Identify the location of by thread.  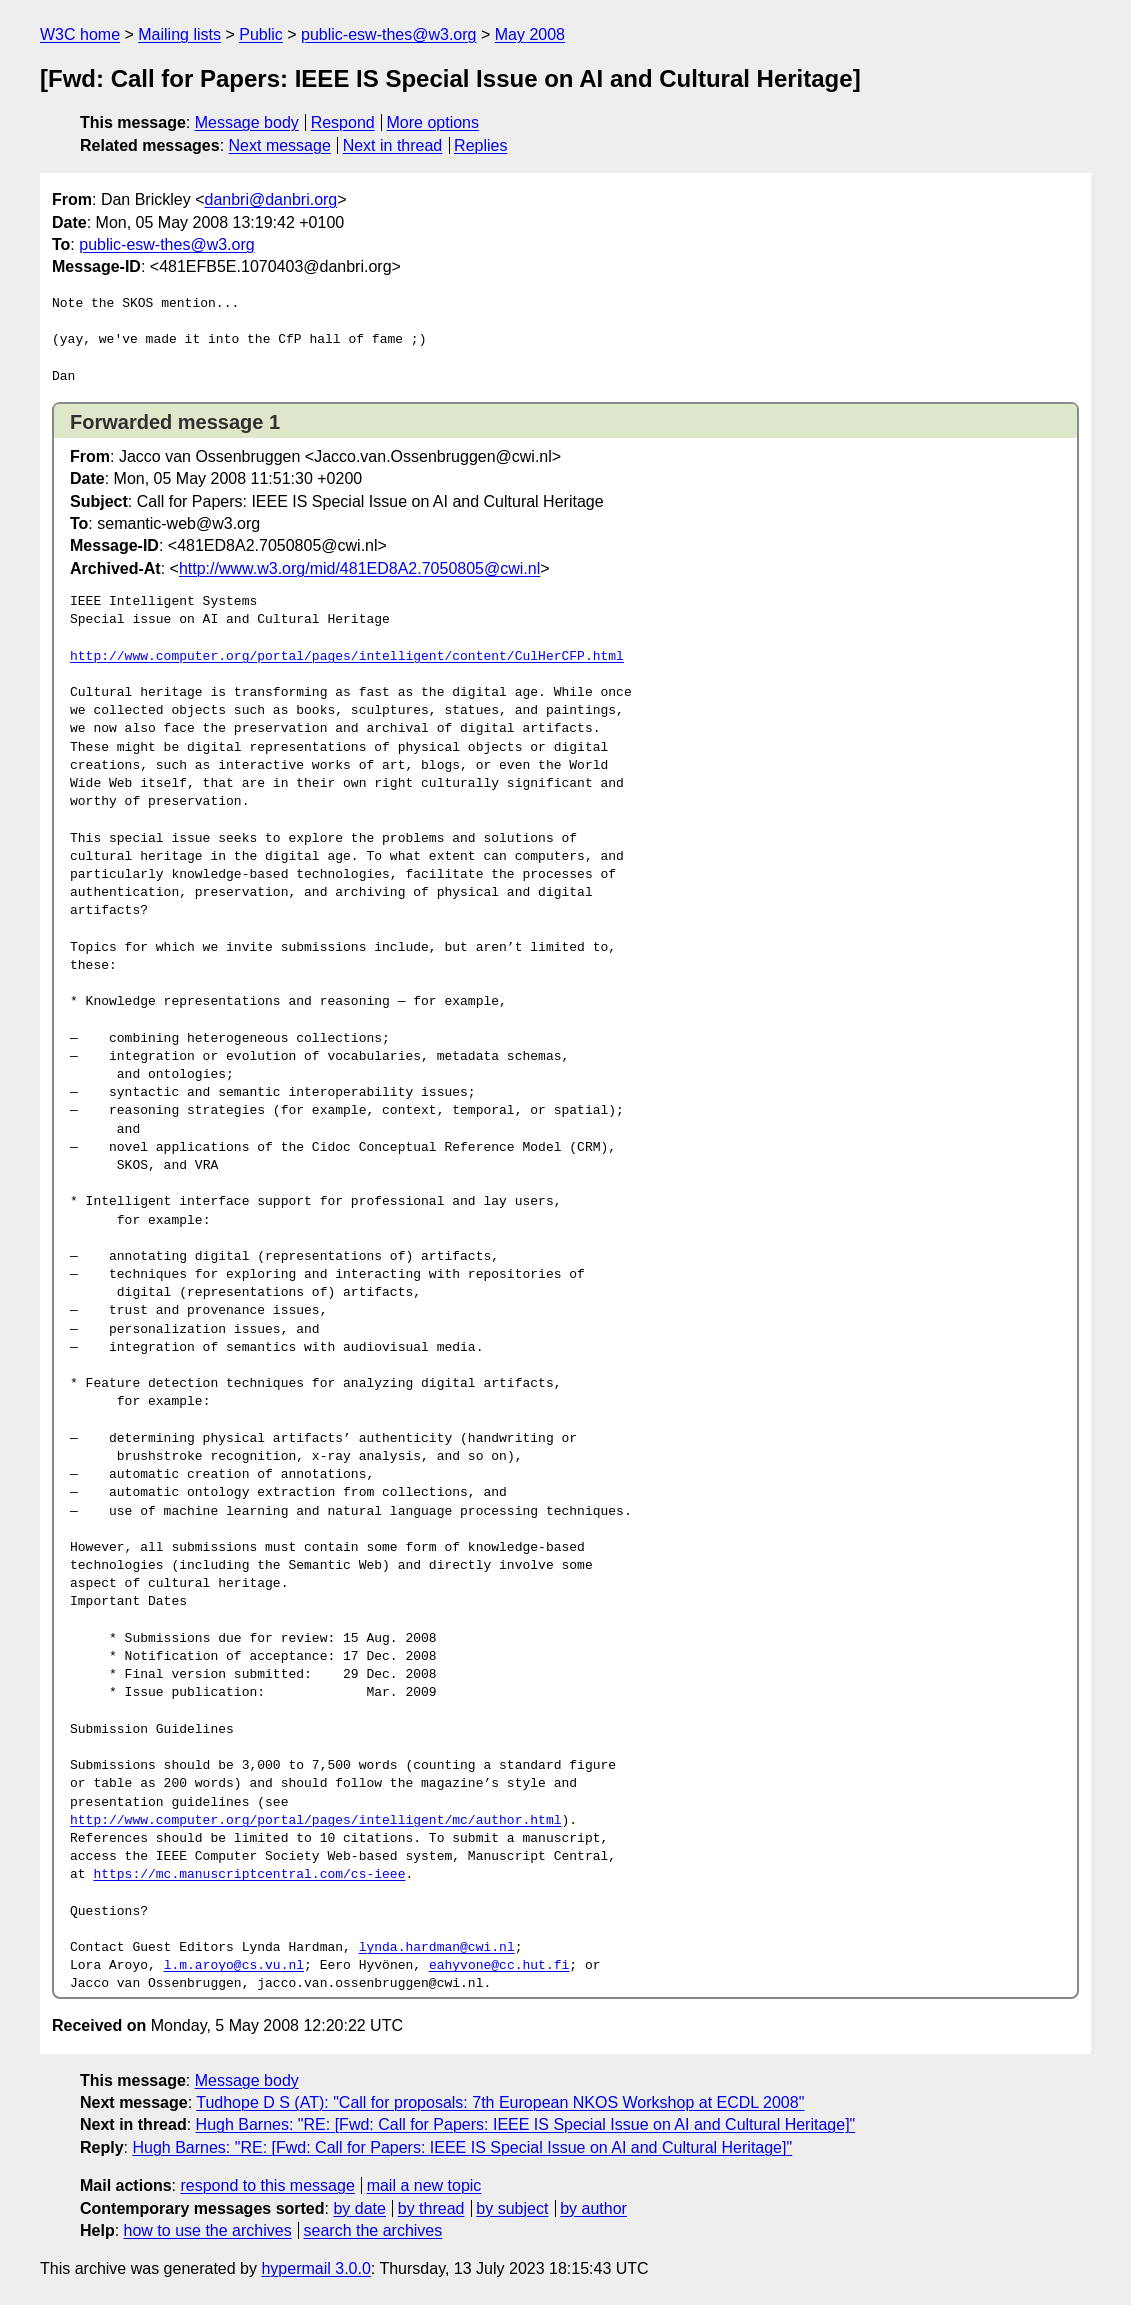
(431, 2208).